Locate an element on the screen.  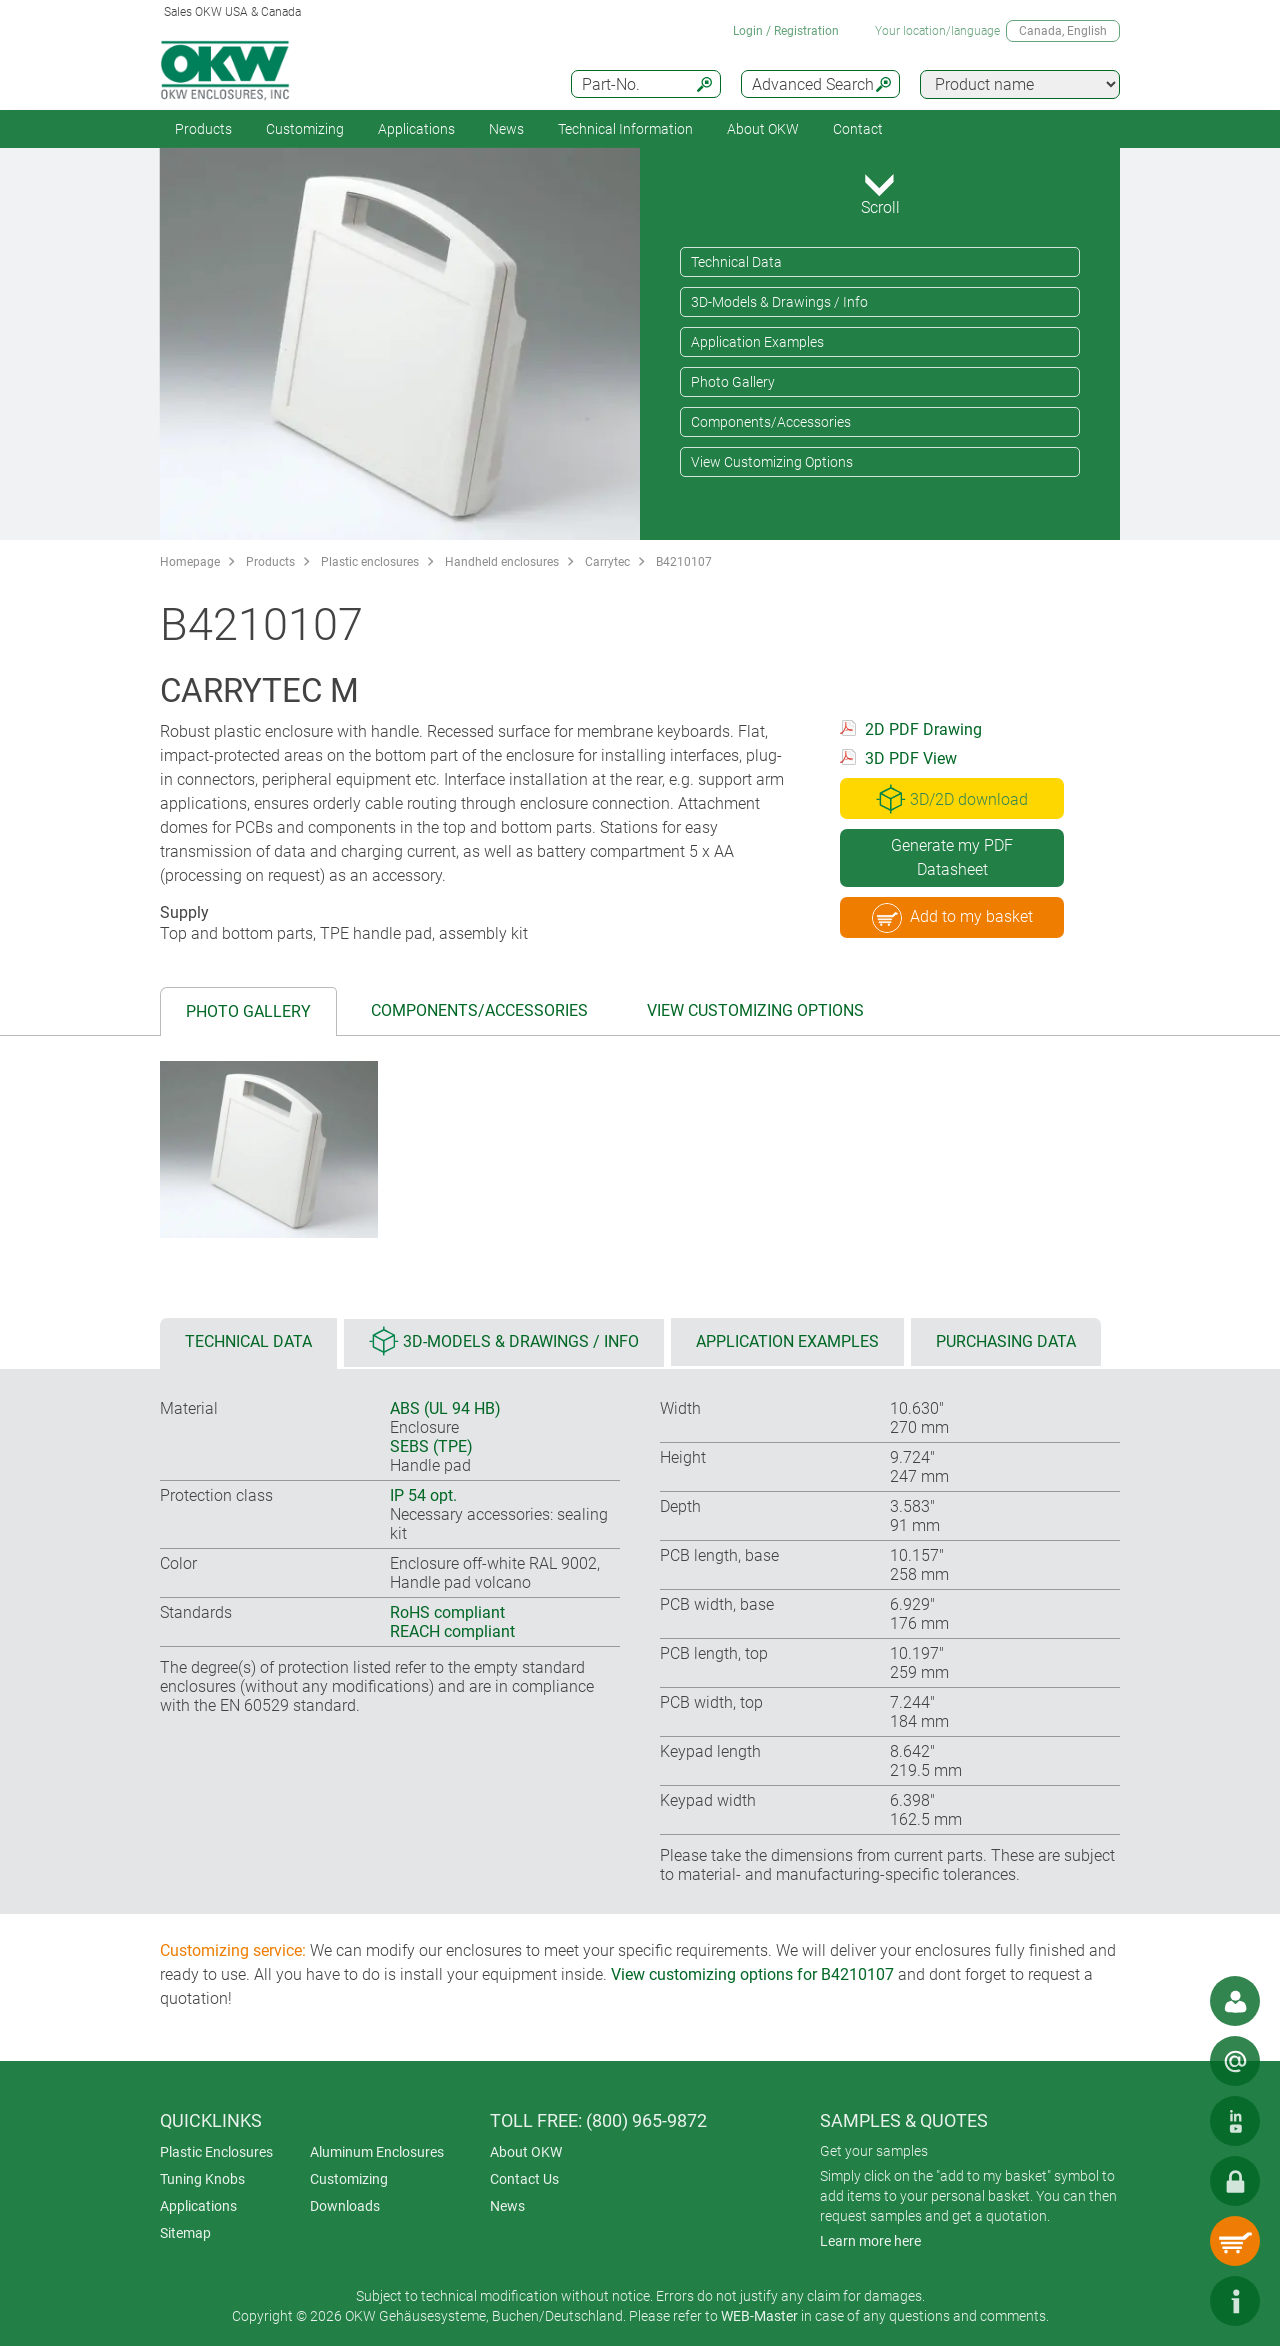
Plastic enclosures is located at coordinates (370, 562).